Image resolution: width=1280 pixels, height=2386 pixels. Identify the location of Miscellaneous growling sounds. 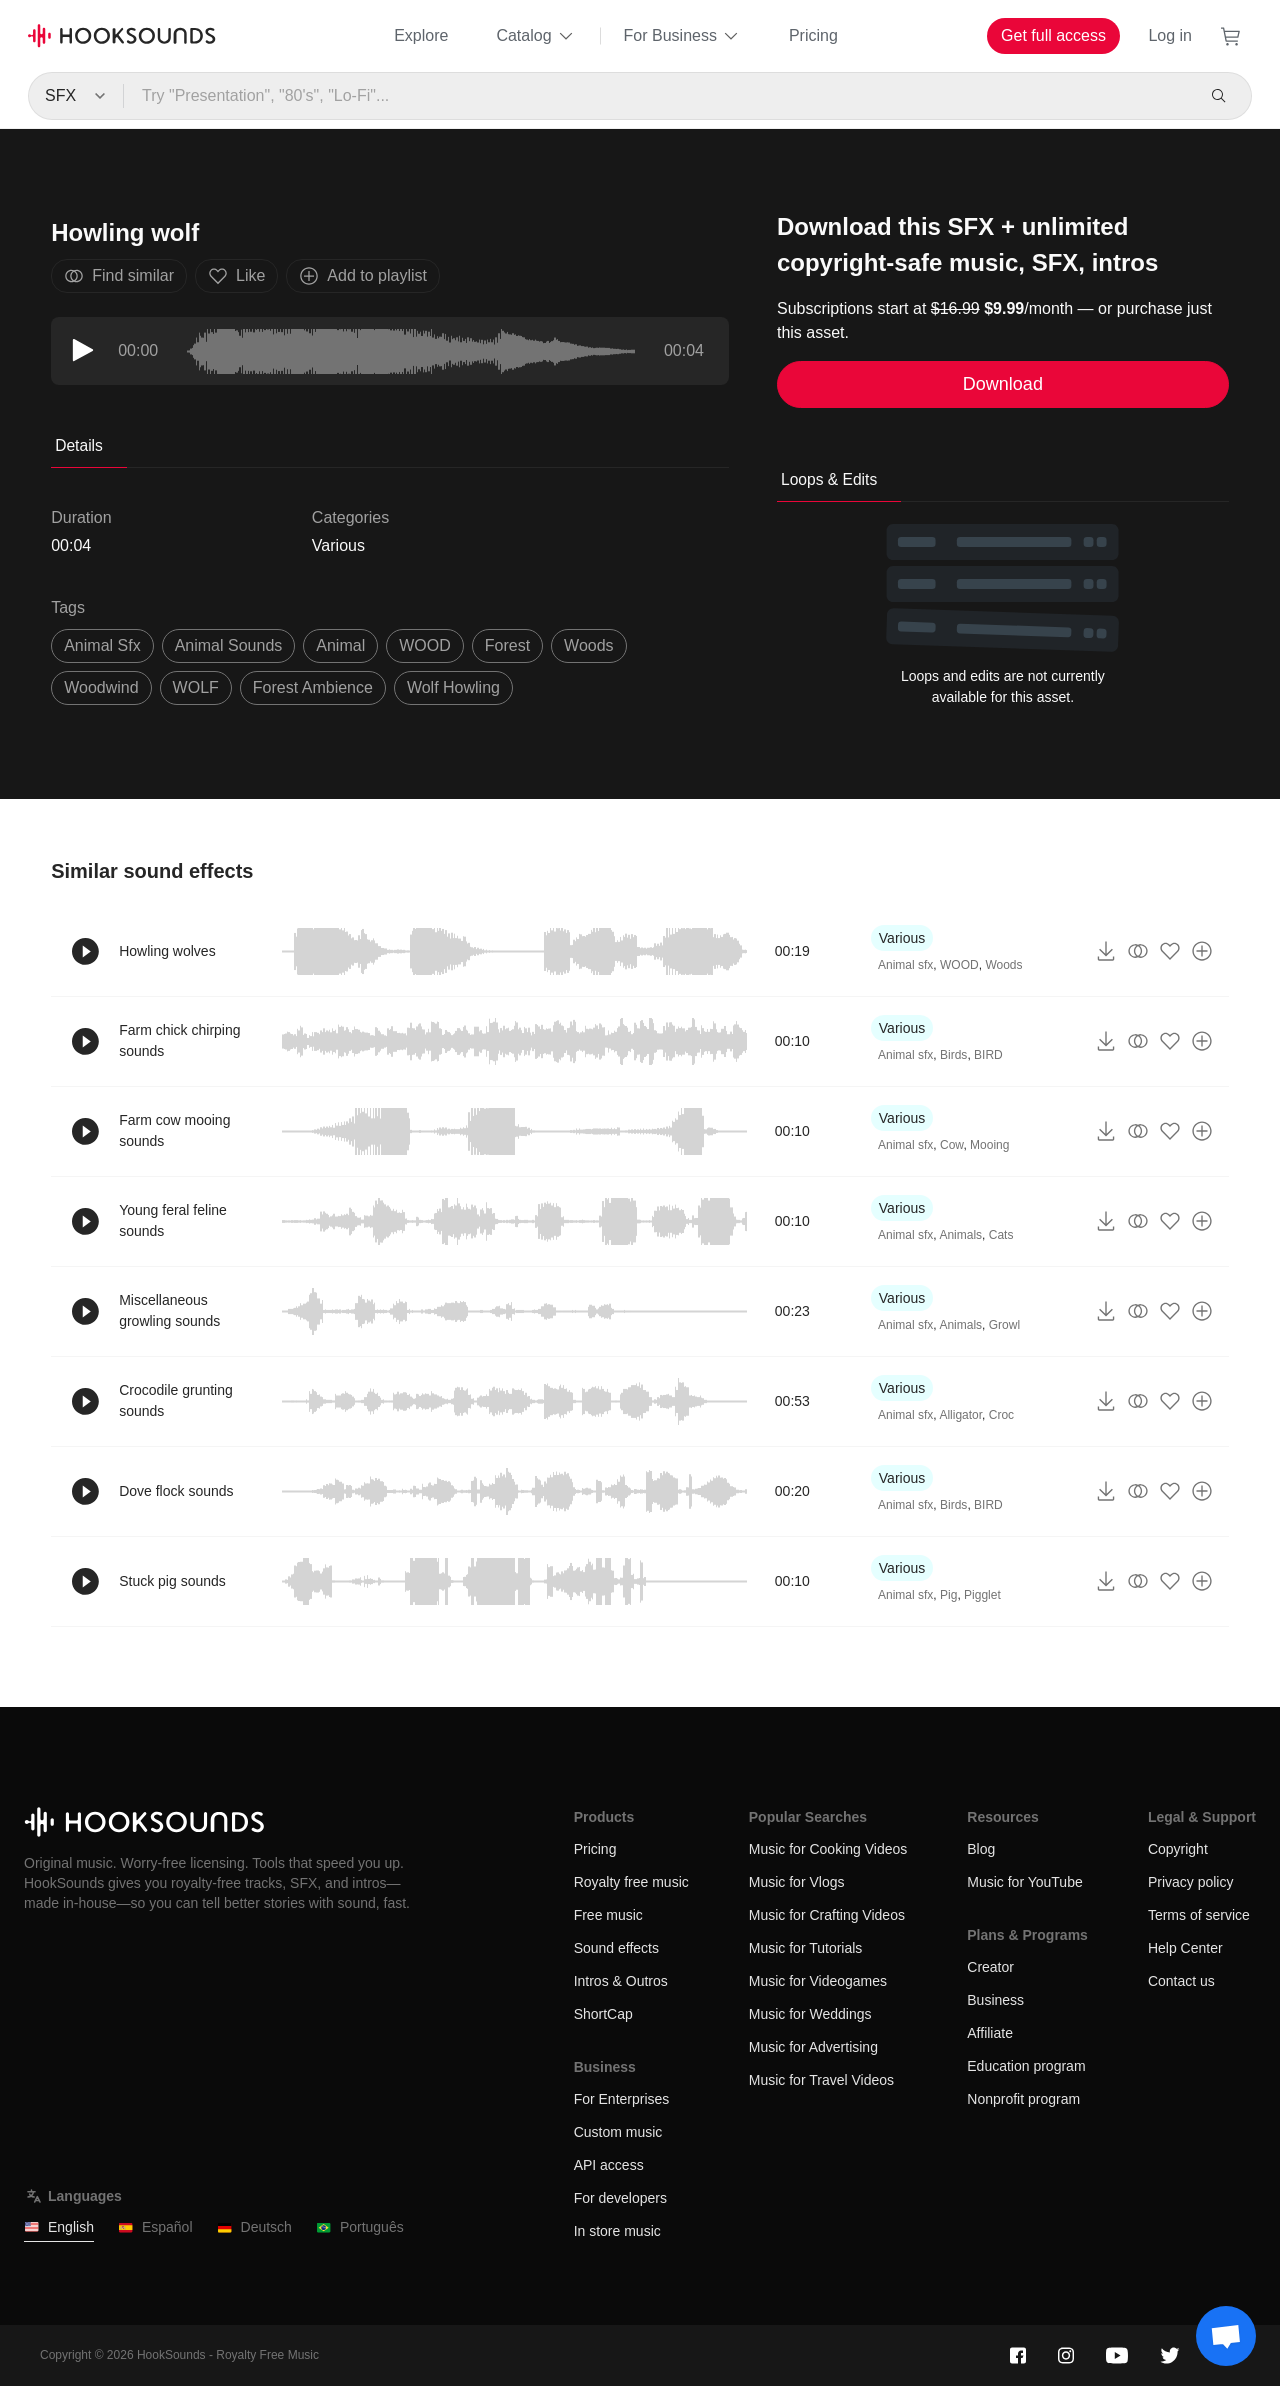
(169, 1310).